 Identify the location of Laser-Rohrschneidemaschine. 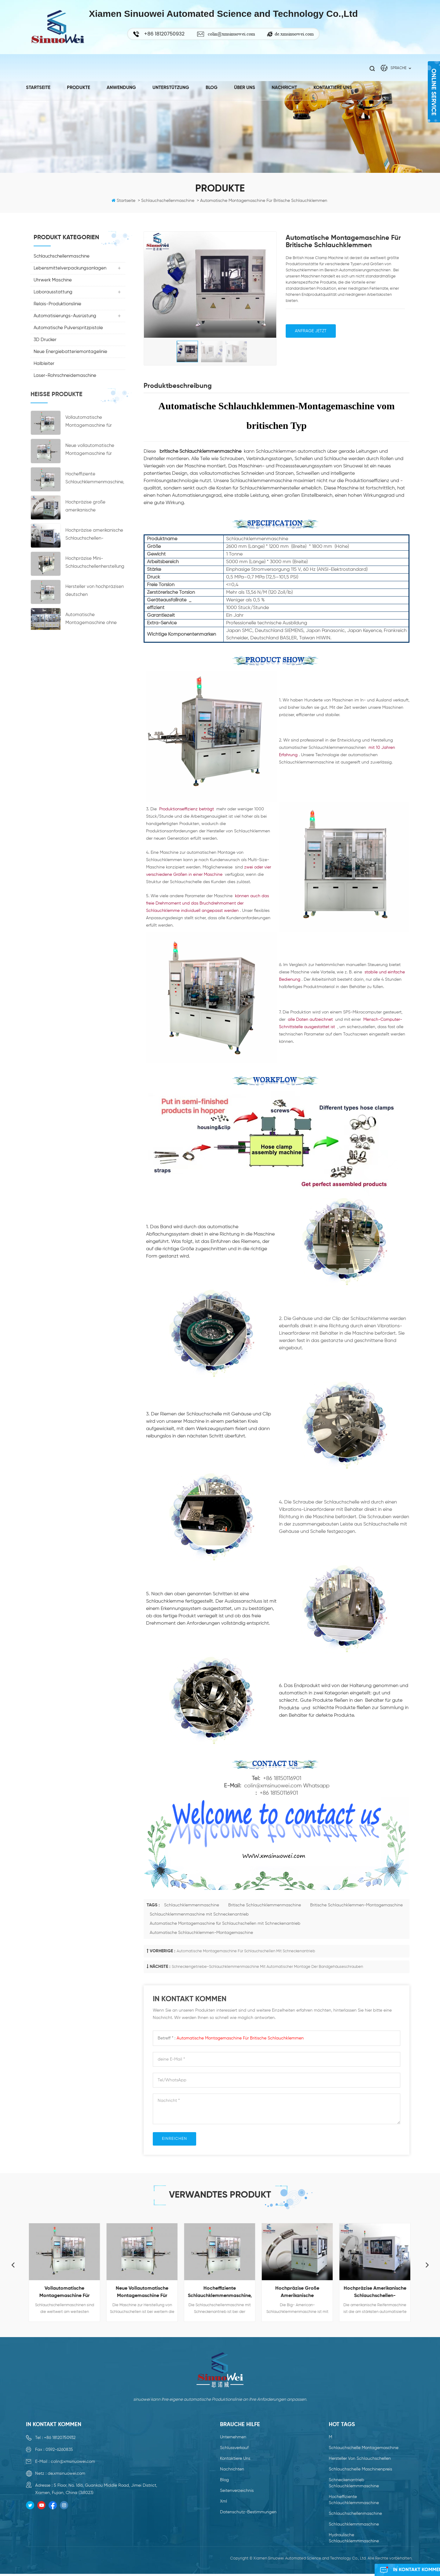
(65, 375).